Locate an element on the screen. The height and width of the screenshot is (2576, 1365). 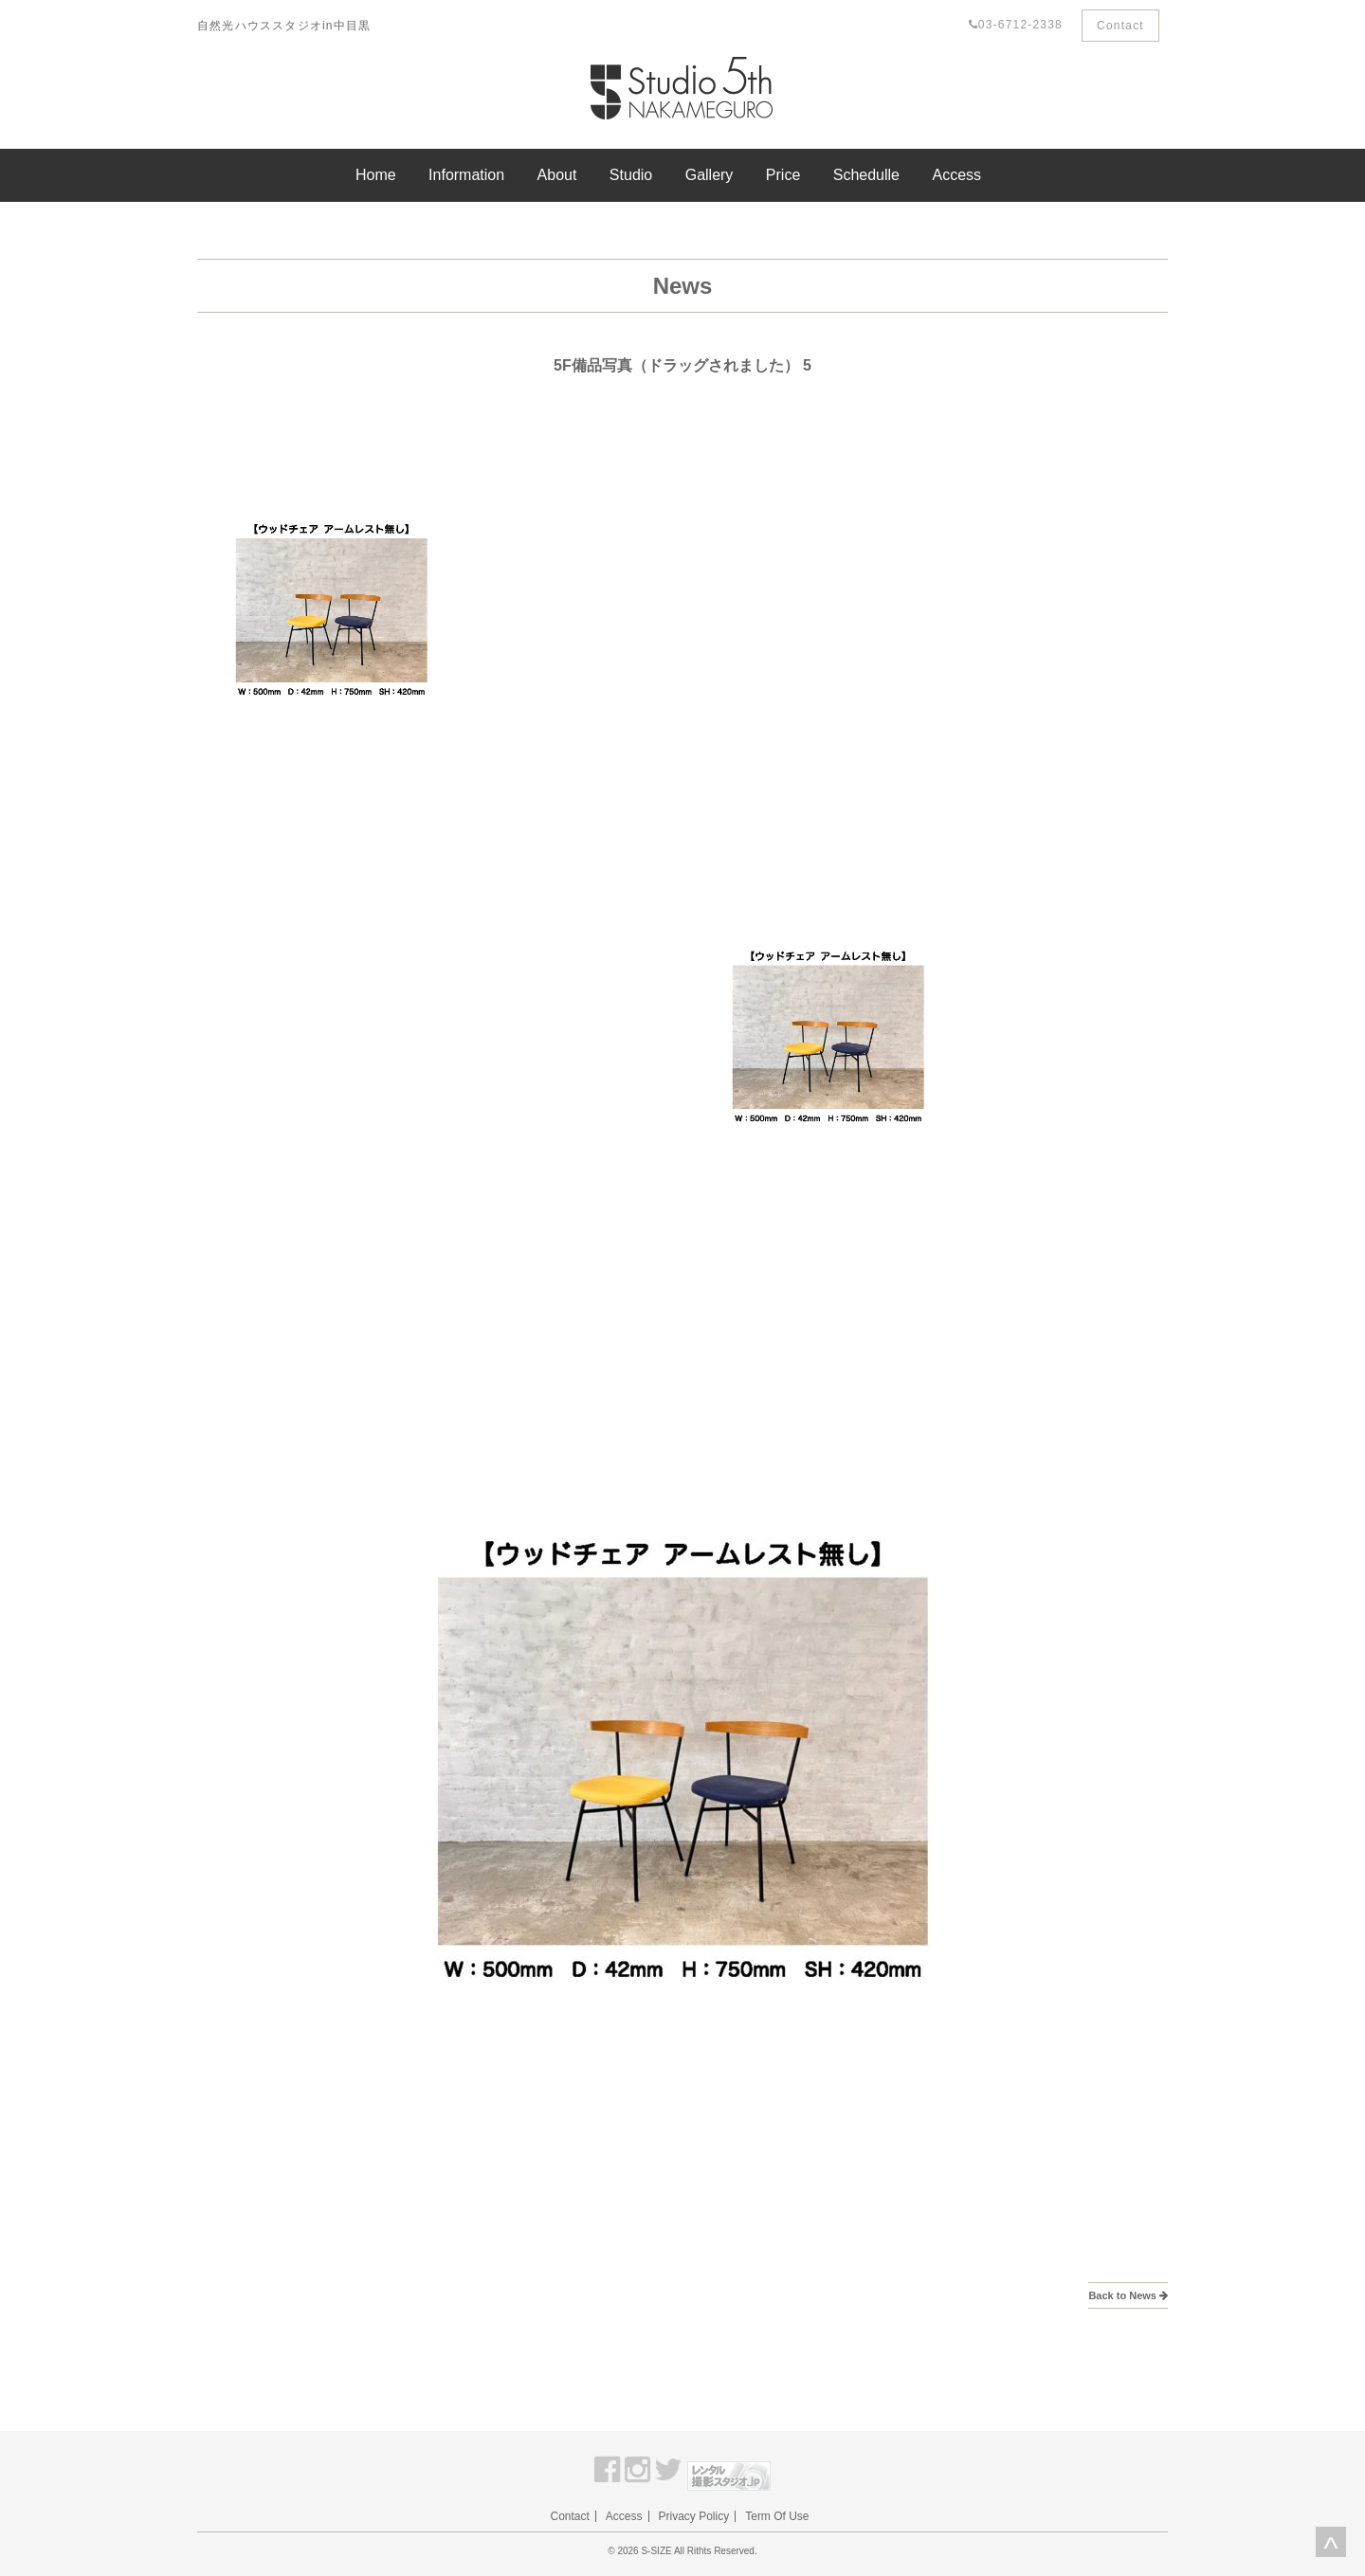
Term Of Use is located at coordinates (777, 2516).